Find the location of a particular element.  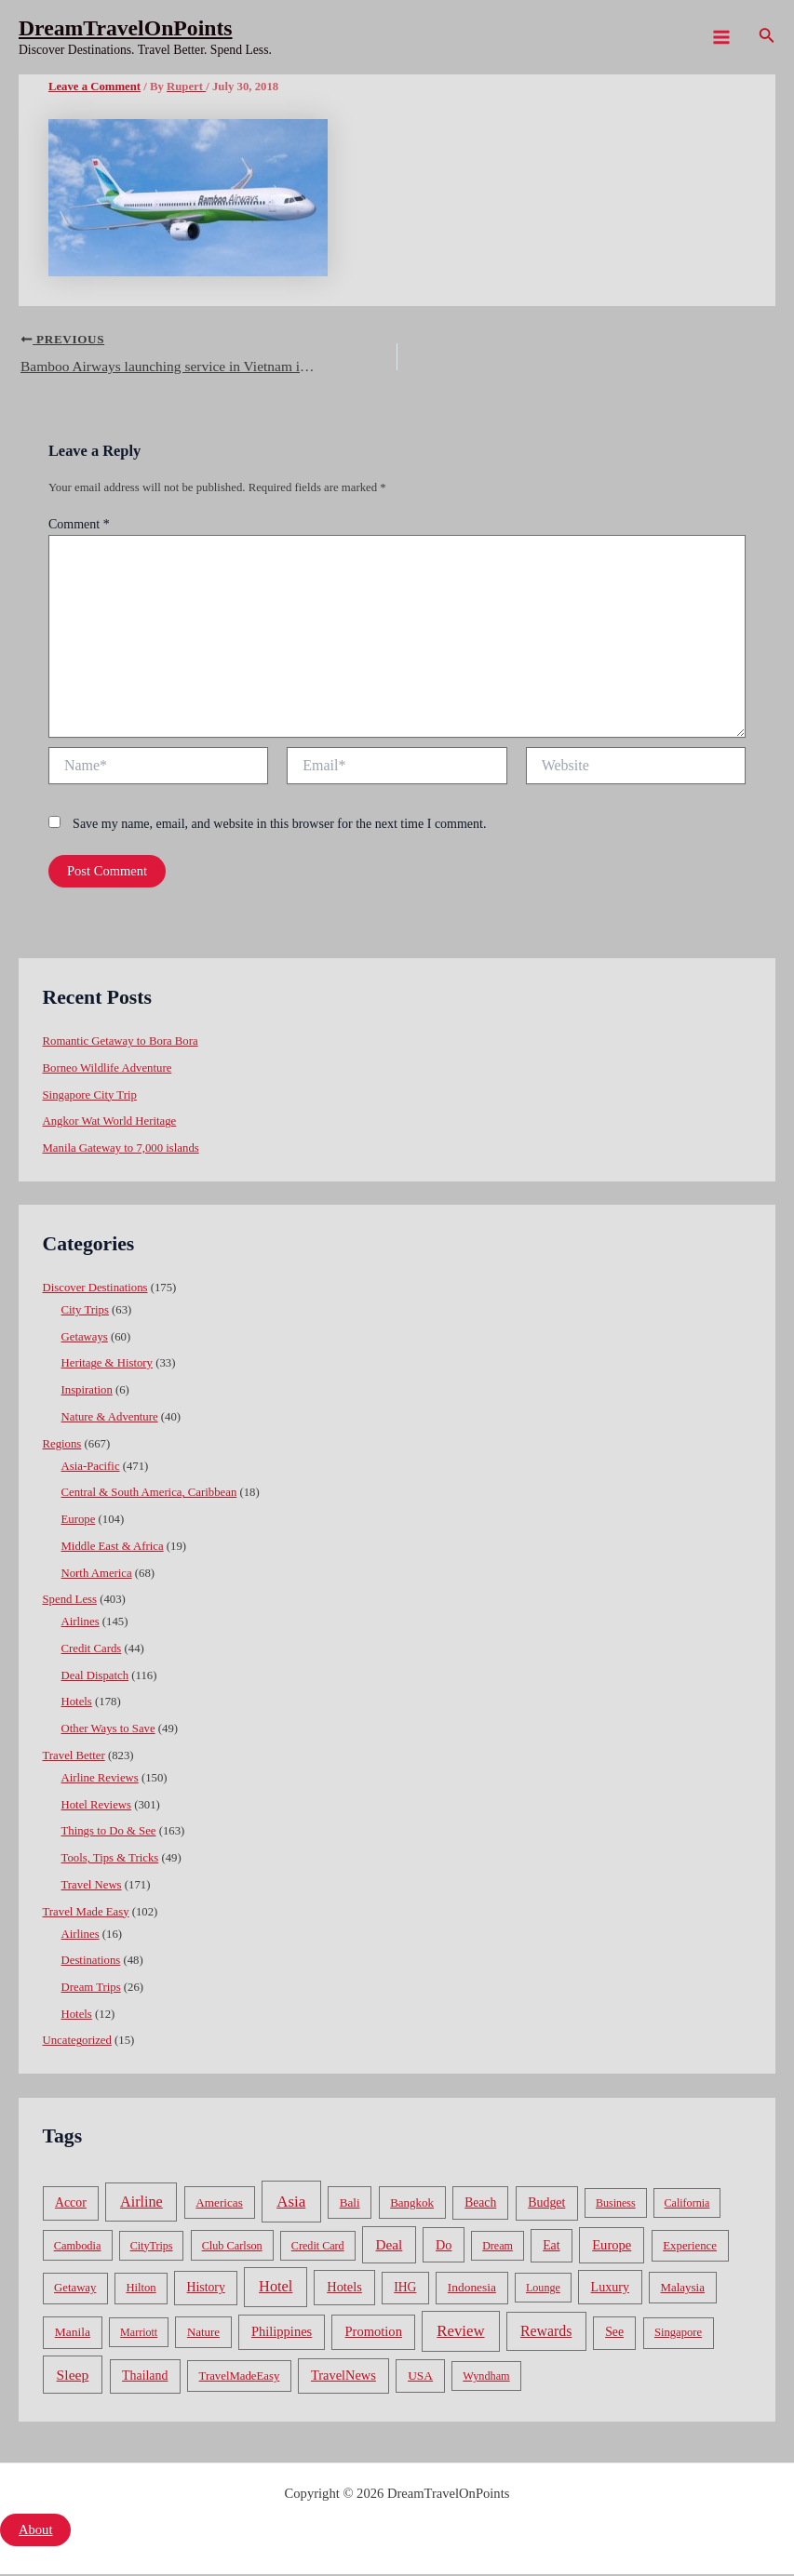

Tools, Tips & Tricks is located at coordinates (110, 1859).